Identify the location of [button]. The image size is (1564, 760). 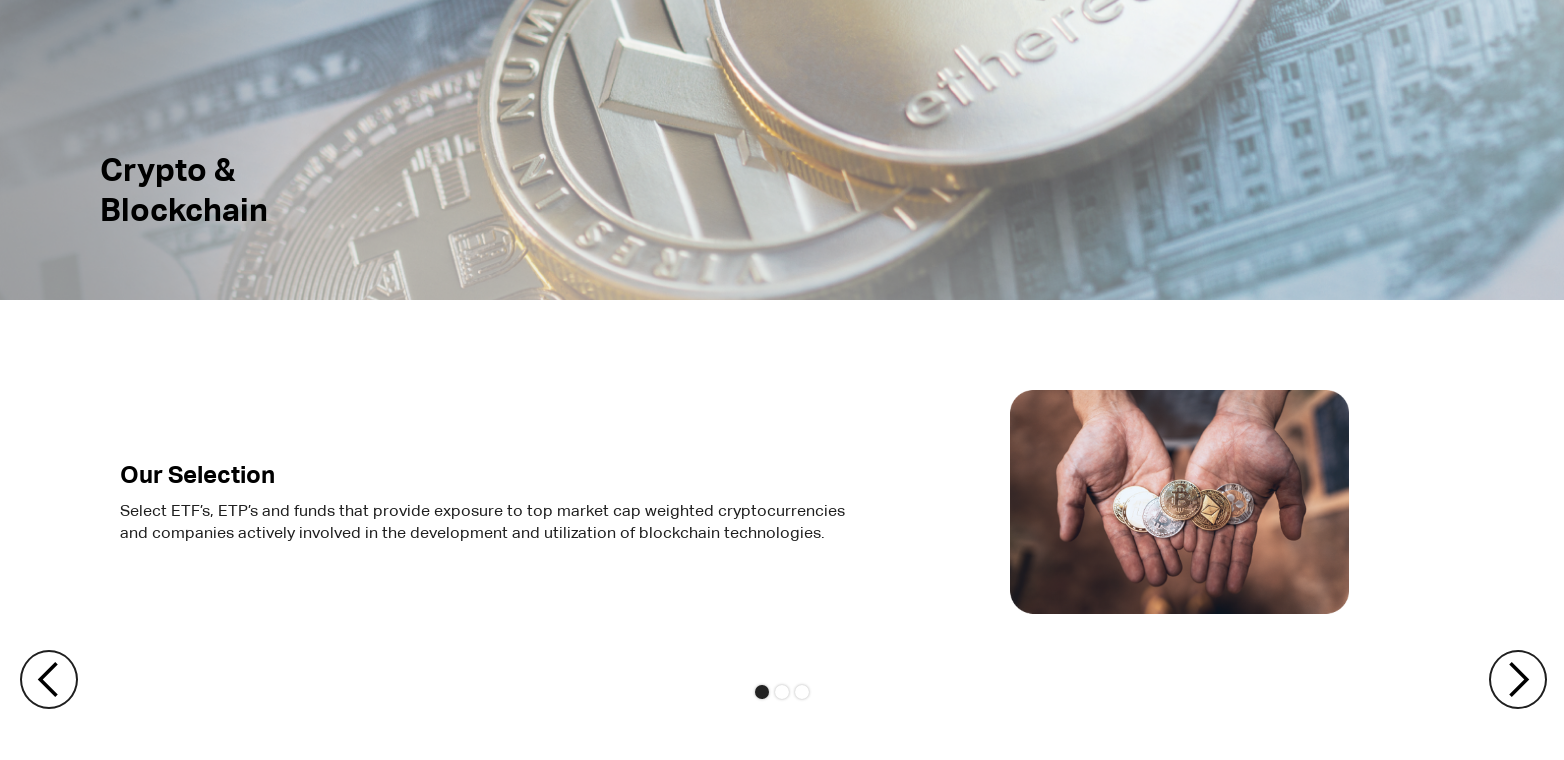
(40, 679).